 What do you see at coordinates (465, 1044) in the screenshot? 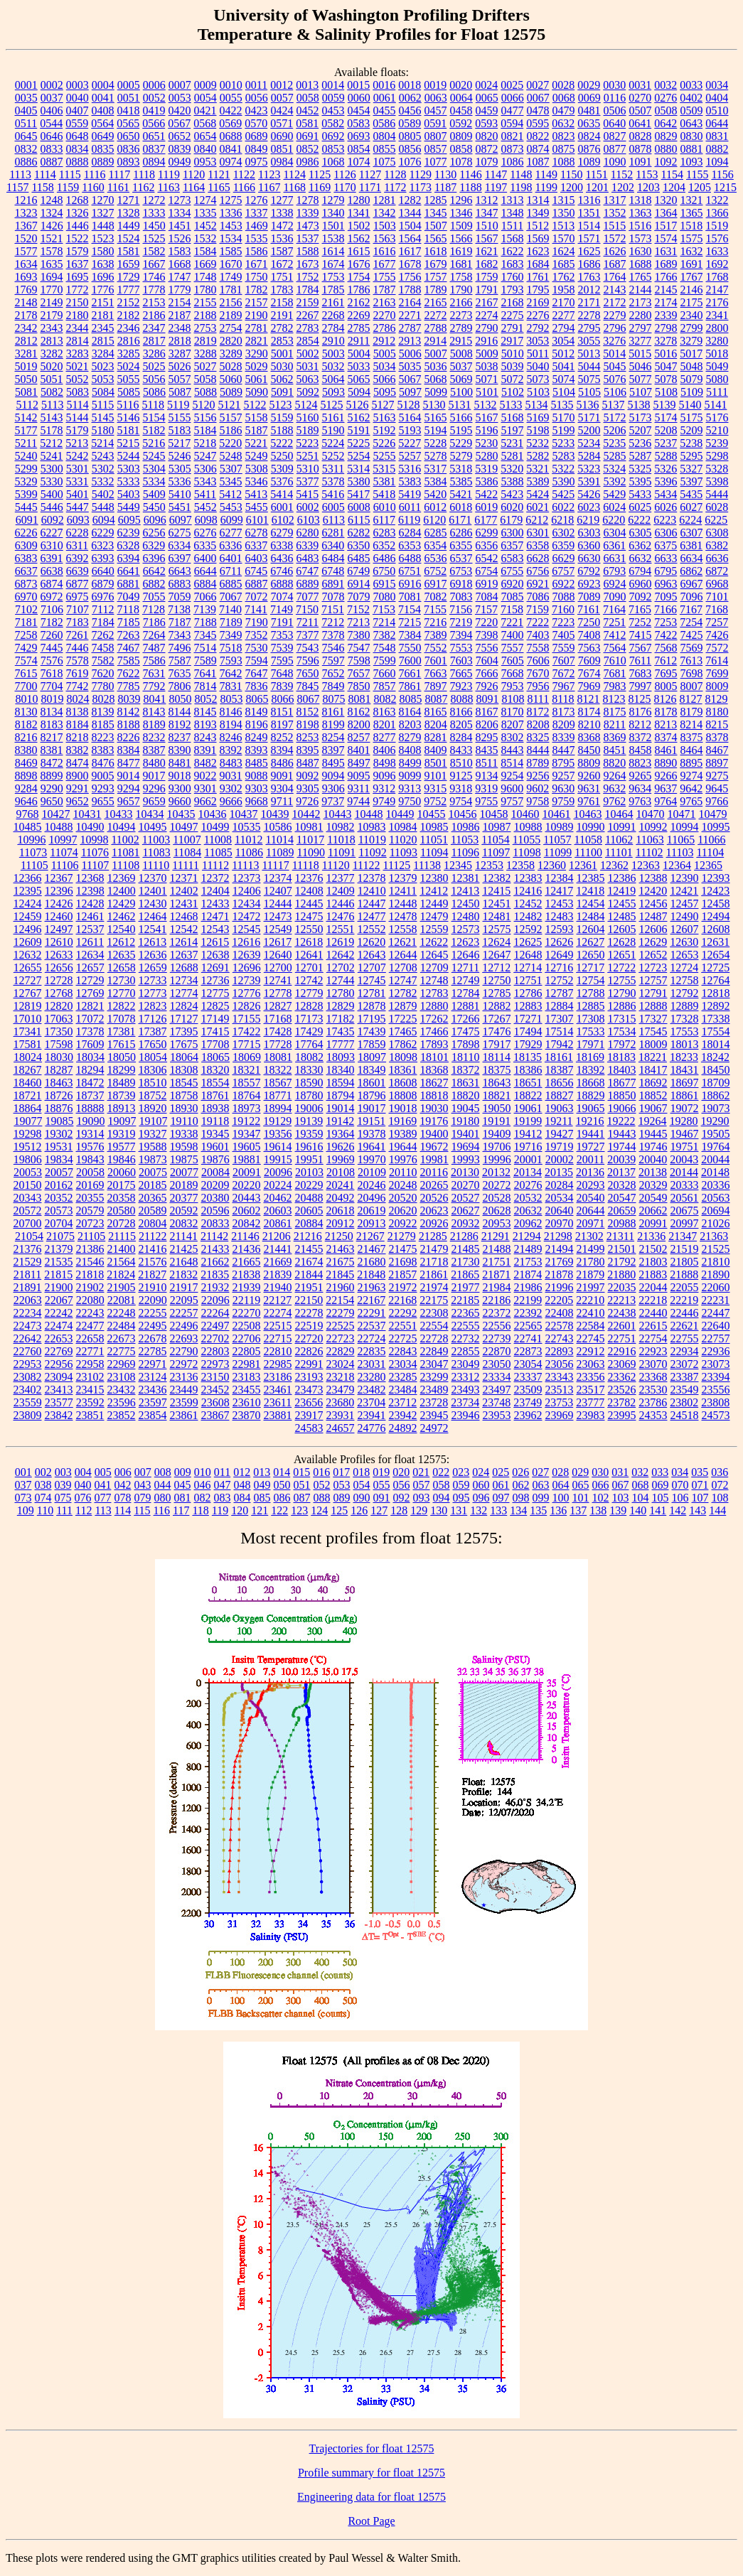
I see `17898` at bounding box center [465, 1044].